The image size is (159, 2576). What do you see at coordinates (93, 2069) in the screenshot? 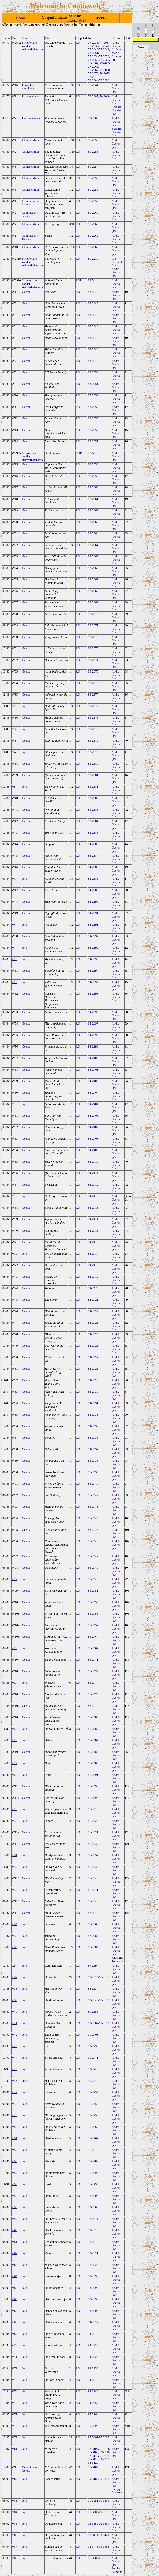
I see `90-2746` at bounding box center [93, 2069].